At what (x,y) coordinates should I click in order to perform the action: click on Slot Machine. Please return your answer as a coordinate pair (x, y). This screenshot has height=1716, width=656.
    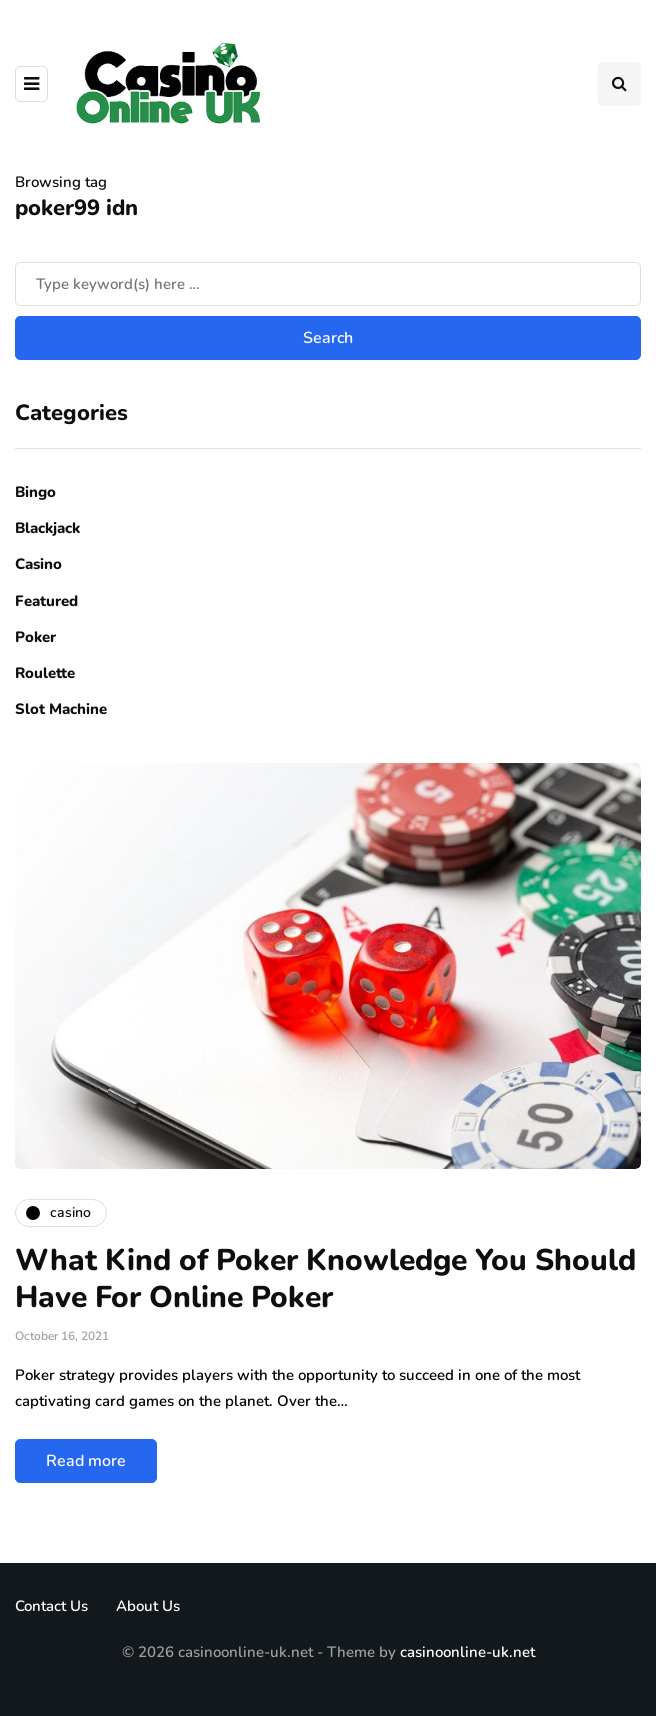
    Looking at the image, I should click on (61, 709).